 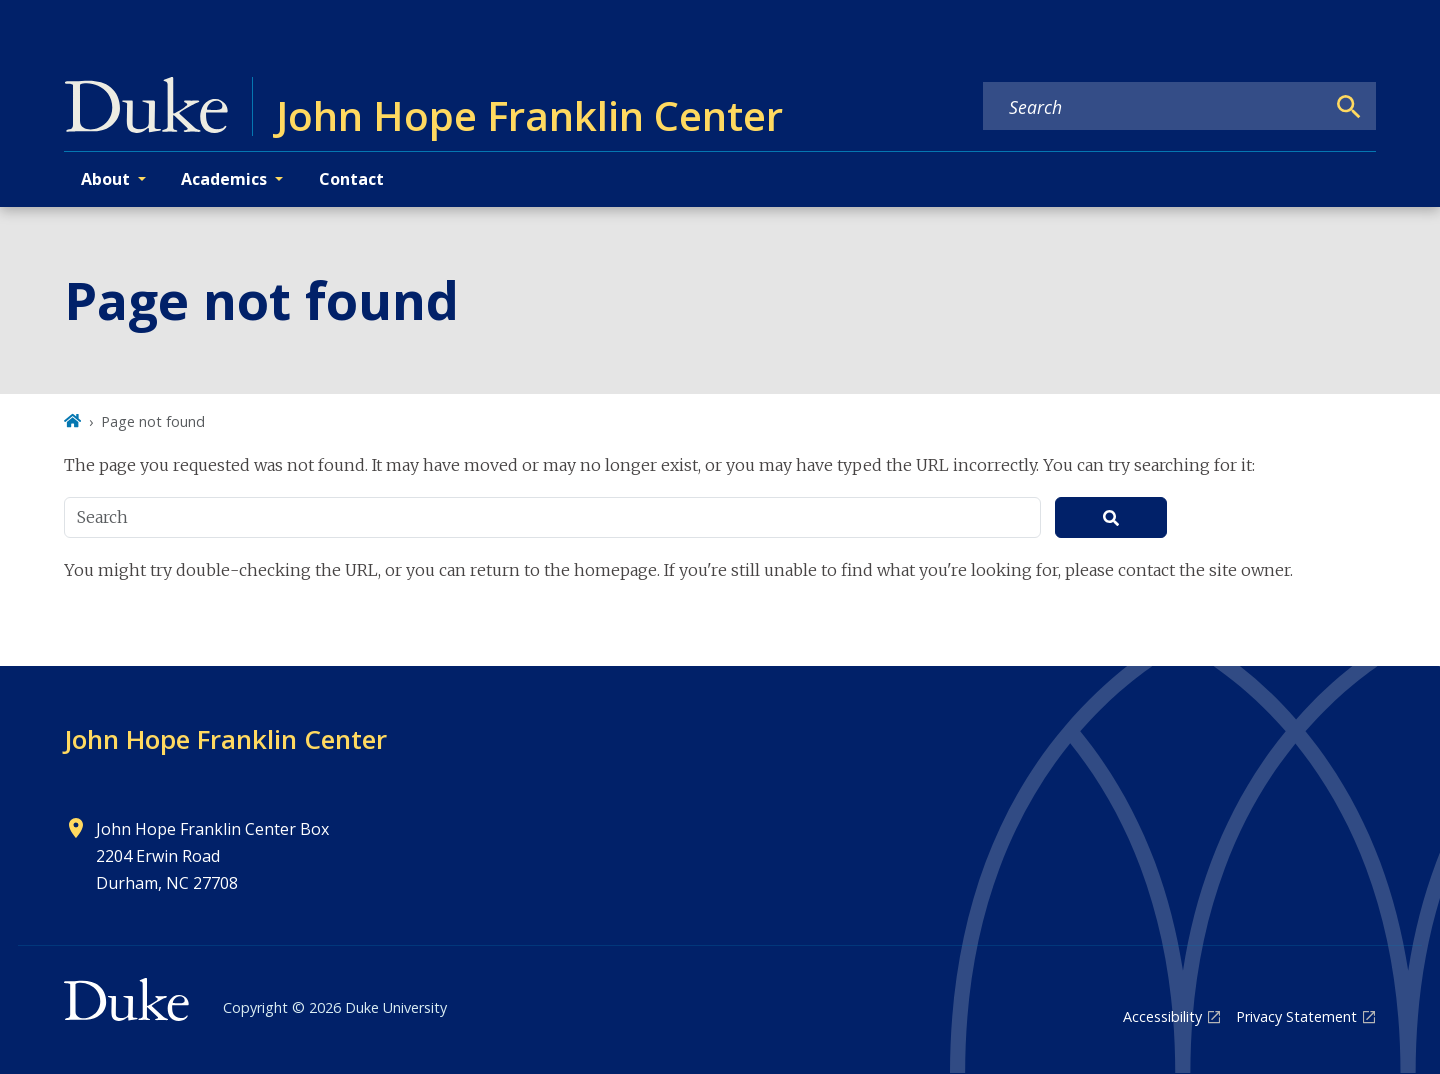 I want to click on [Search], so click(x=1349, y=107).